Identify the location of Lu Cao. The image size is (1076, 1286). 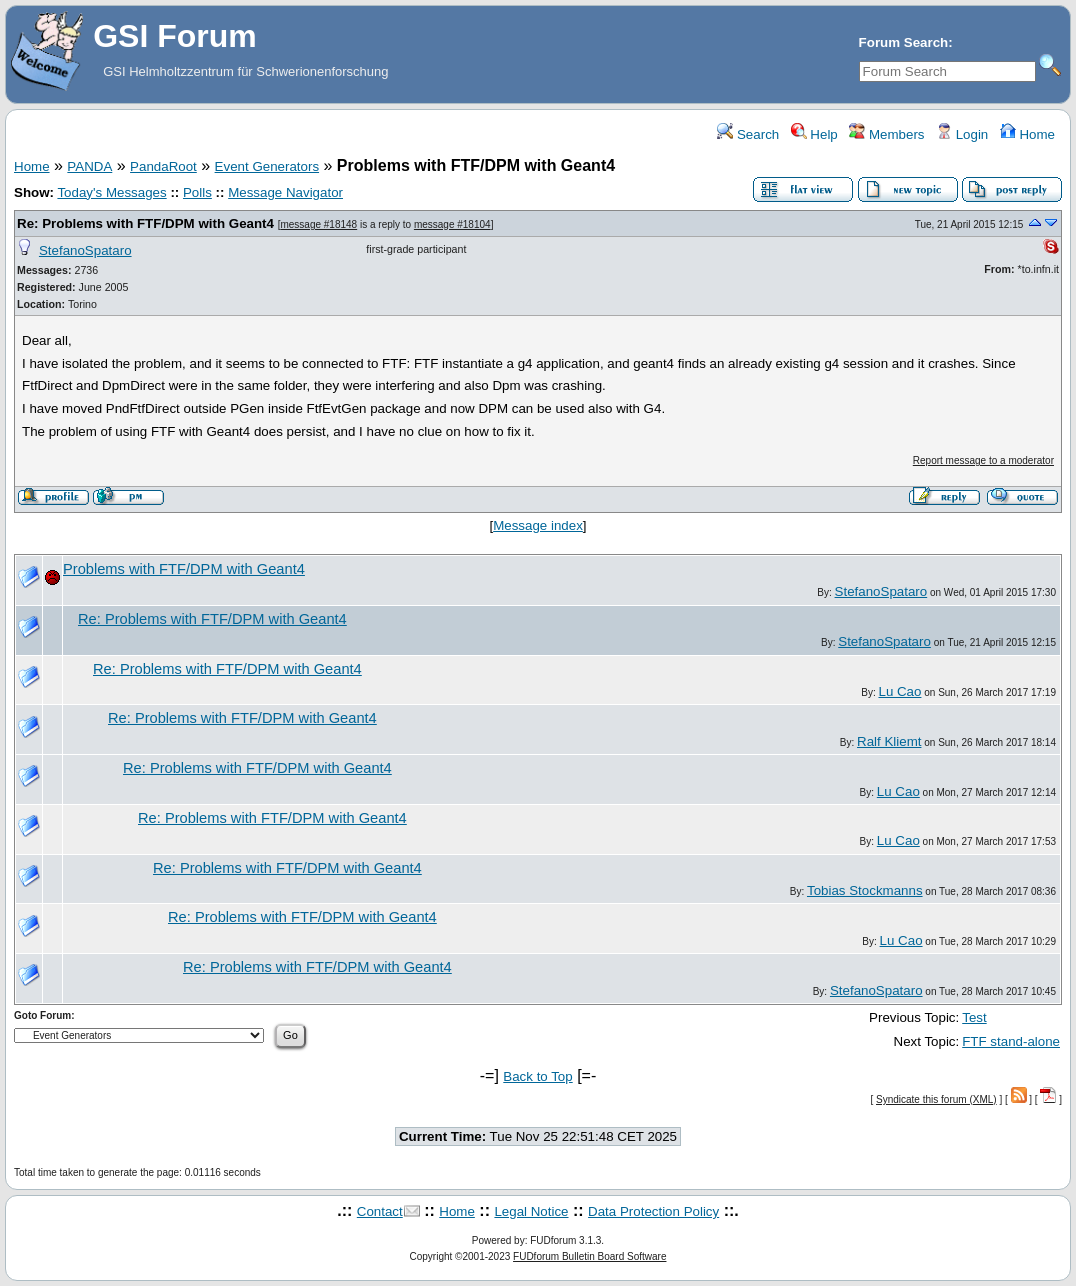
(899, 691).